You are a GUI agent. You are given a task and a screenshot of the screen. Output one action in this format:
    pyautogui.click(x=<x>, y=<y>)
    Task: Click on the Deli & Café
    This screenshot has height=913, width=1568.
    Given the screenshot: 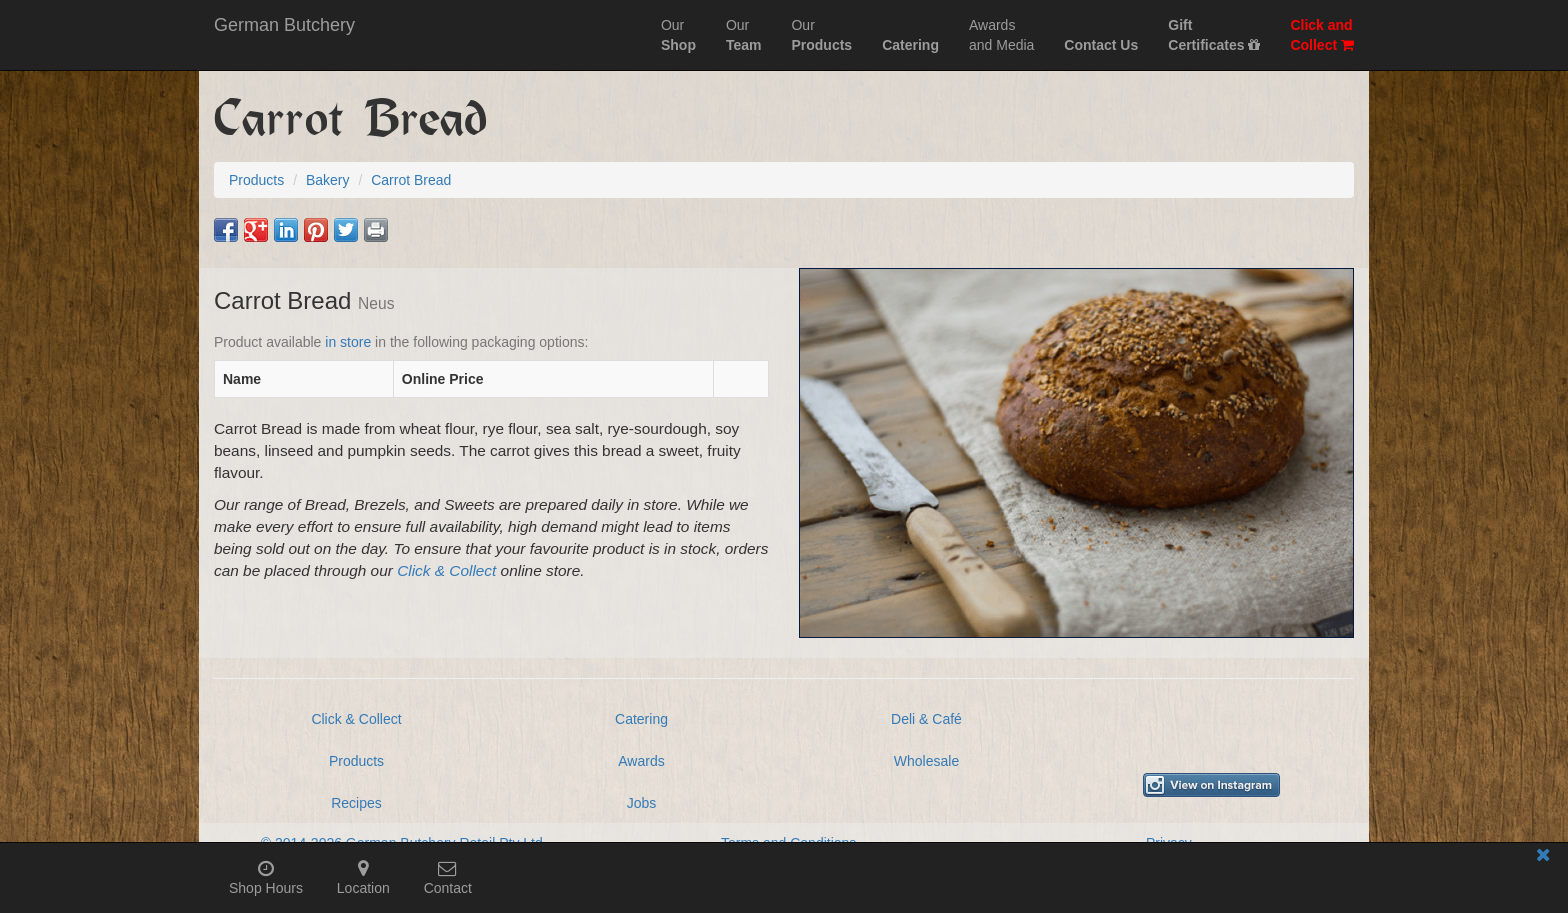 What is the action you would take?
    pyautogui.click(x=926, y=719)
    